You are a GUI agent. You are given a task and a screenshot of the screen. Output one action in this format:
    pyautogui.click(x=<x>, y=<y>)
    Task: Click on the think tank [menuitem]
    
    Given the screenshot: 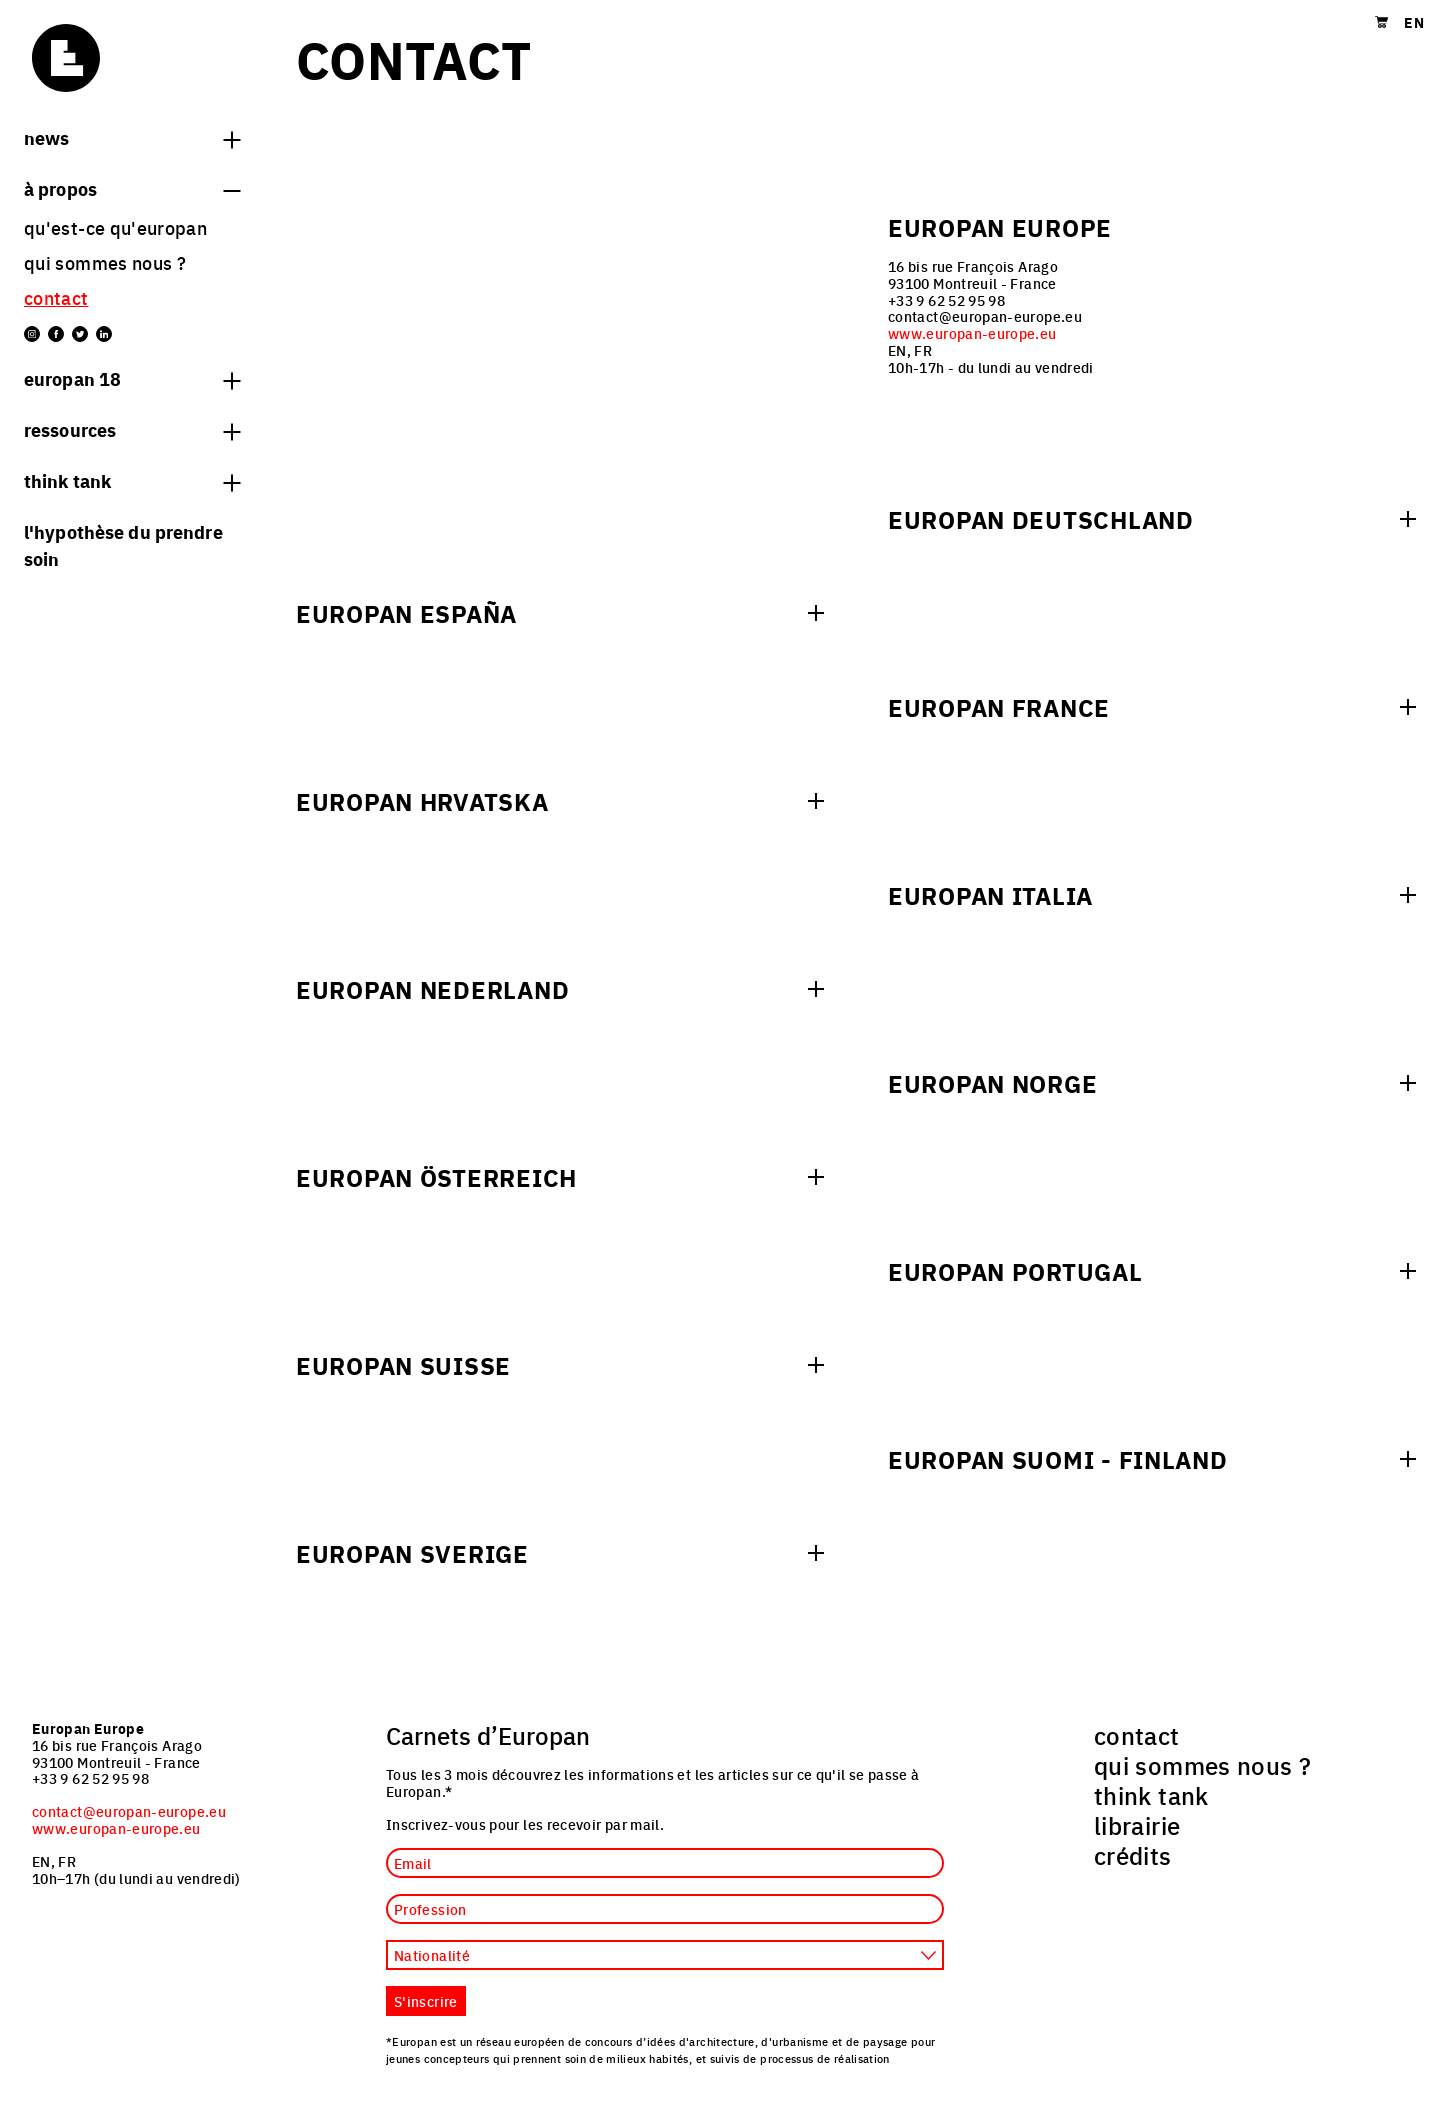 What is the action you would take?
    pyautogui.click(x=1151, y=1795)
    